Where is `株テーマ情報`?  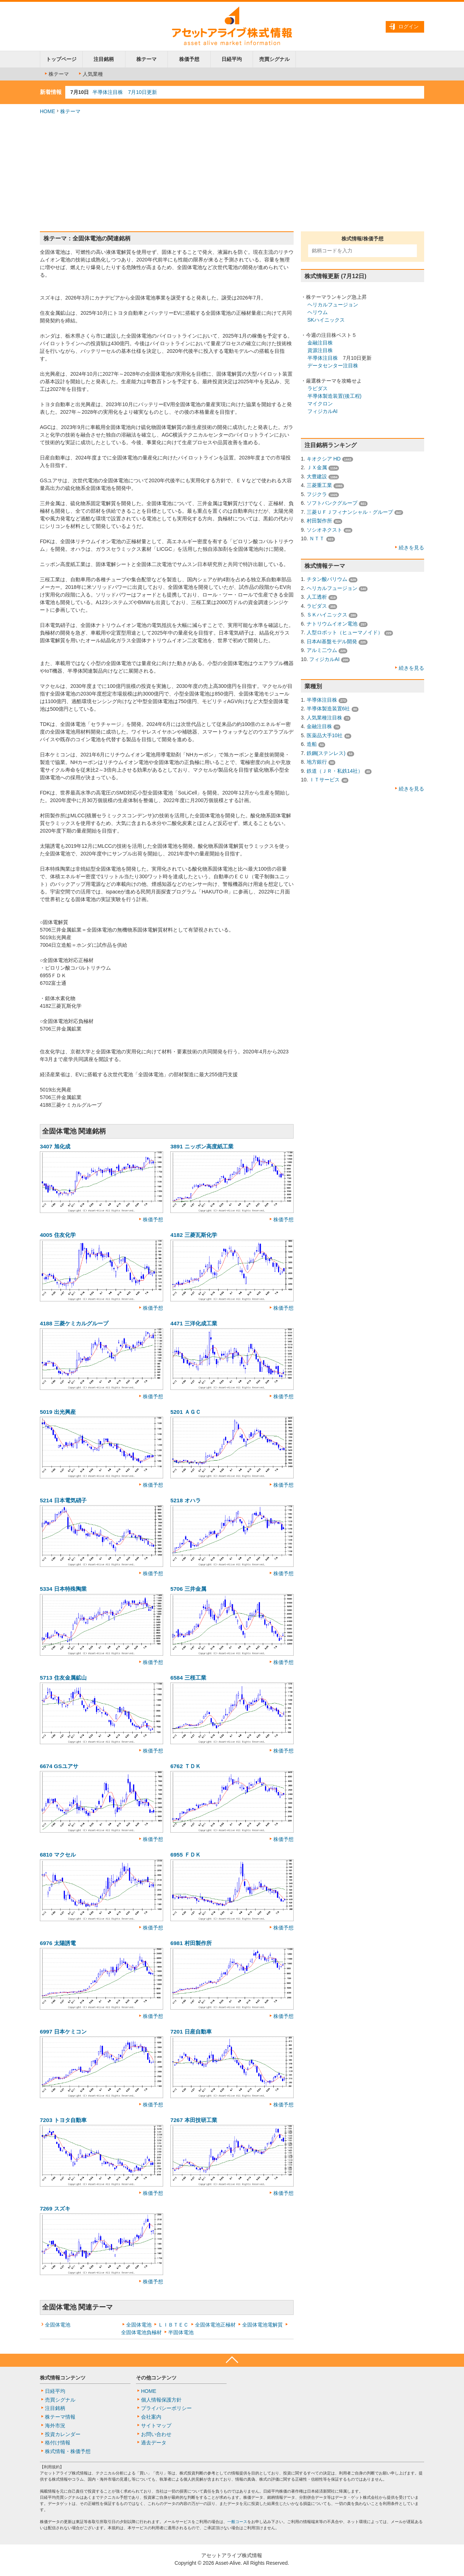 株テーマ情報 is located at coordinates (60, 2417).